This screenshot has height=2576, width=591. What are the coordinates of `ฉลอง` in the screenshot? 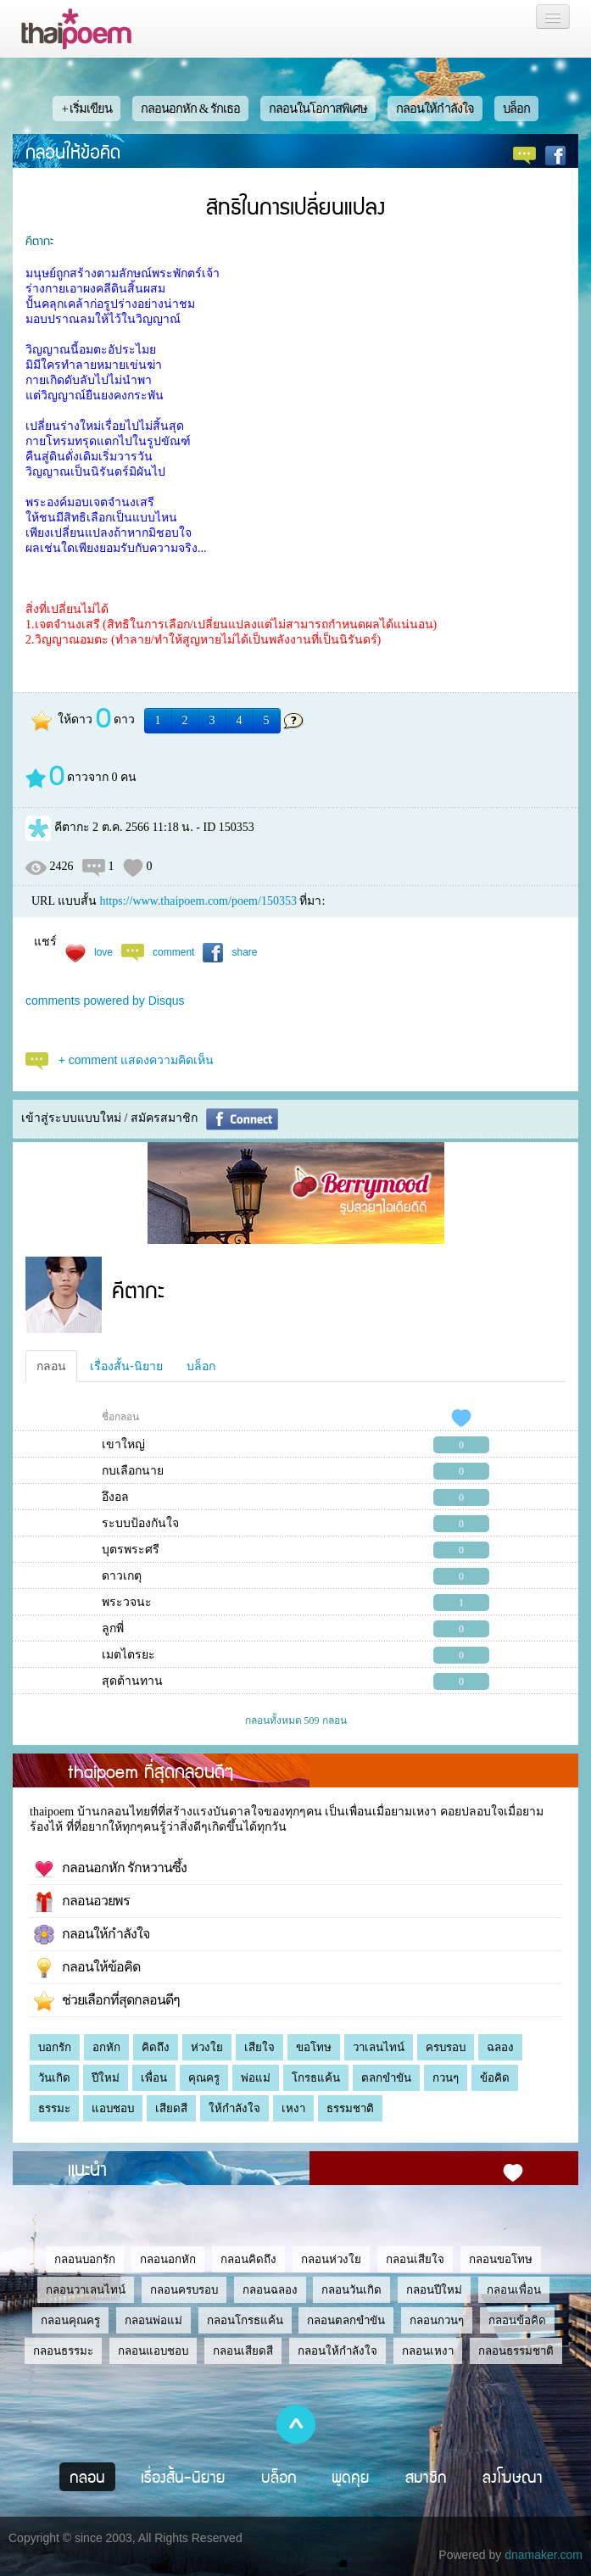 It's located at (500, 2047).